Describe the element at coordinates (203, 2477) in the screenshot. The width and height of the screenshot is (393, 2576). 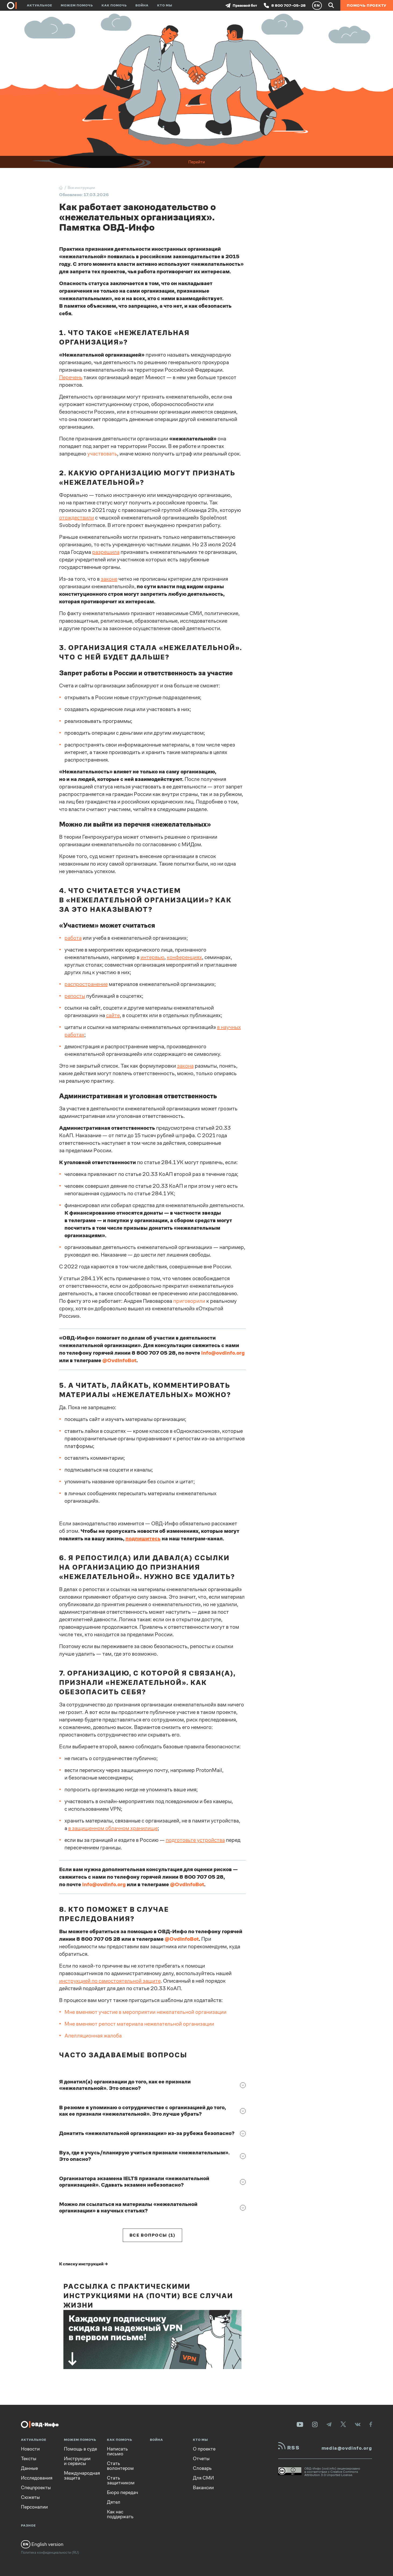
I see `Для СМИ` at that location.